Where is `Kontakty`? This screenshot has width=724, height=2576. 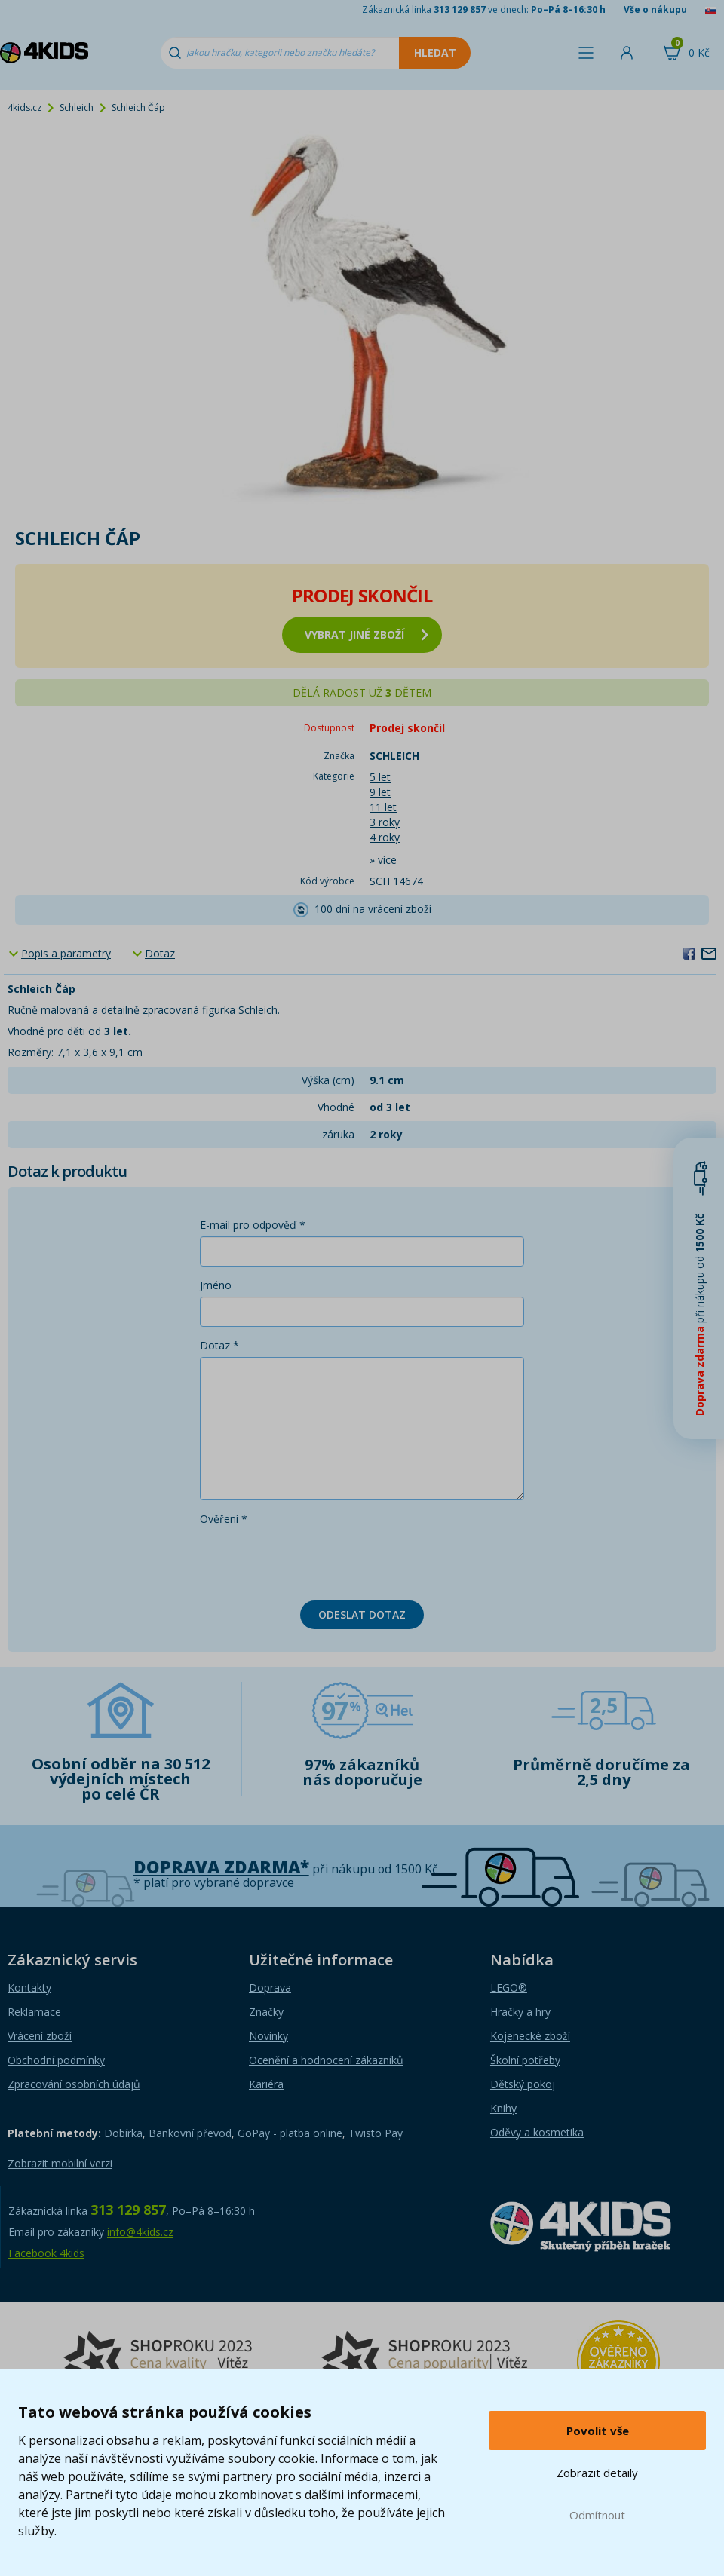
Kontakty is located at coordinates (29, 1987).